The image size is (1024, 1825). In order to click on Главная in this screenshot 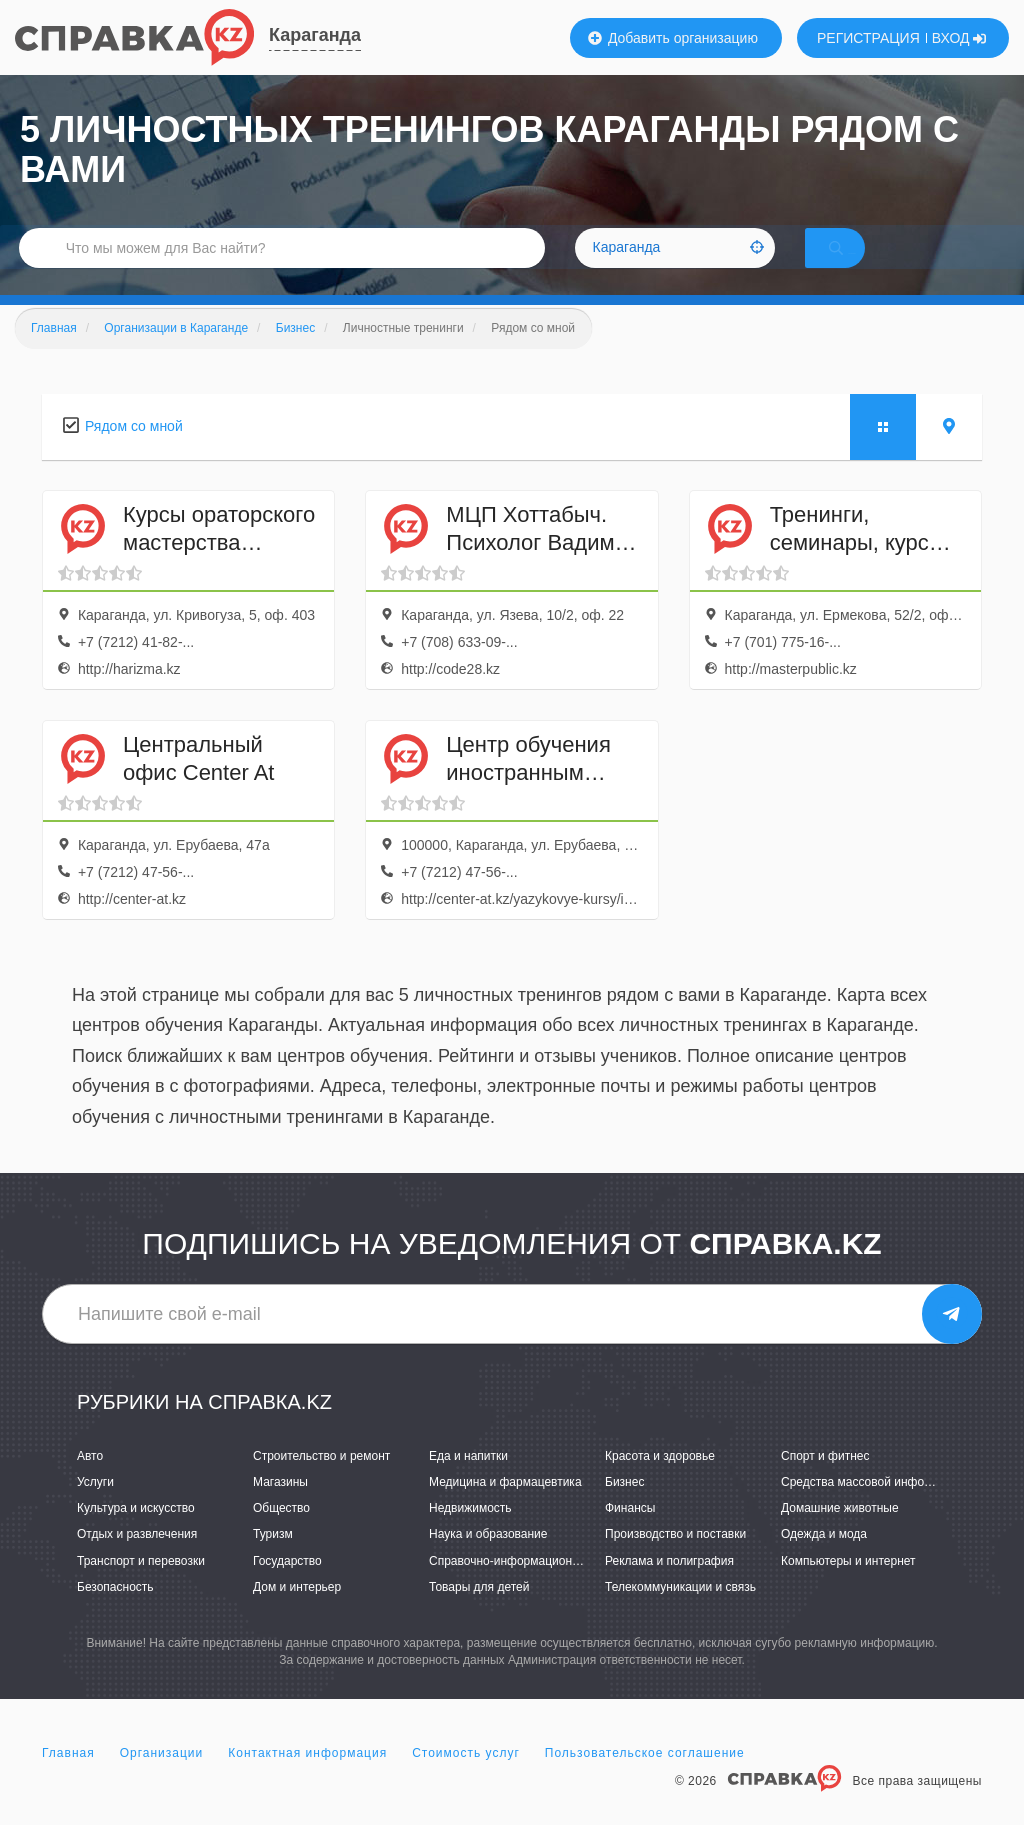, I will do `click(68, 1779)`.